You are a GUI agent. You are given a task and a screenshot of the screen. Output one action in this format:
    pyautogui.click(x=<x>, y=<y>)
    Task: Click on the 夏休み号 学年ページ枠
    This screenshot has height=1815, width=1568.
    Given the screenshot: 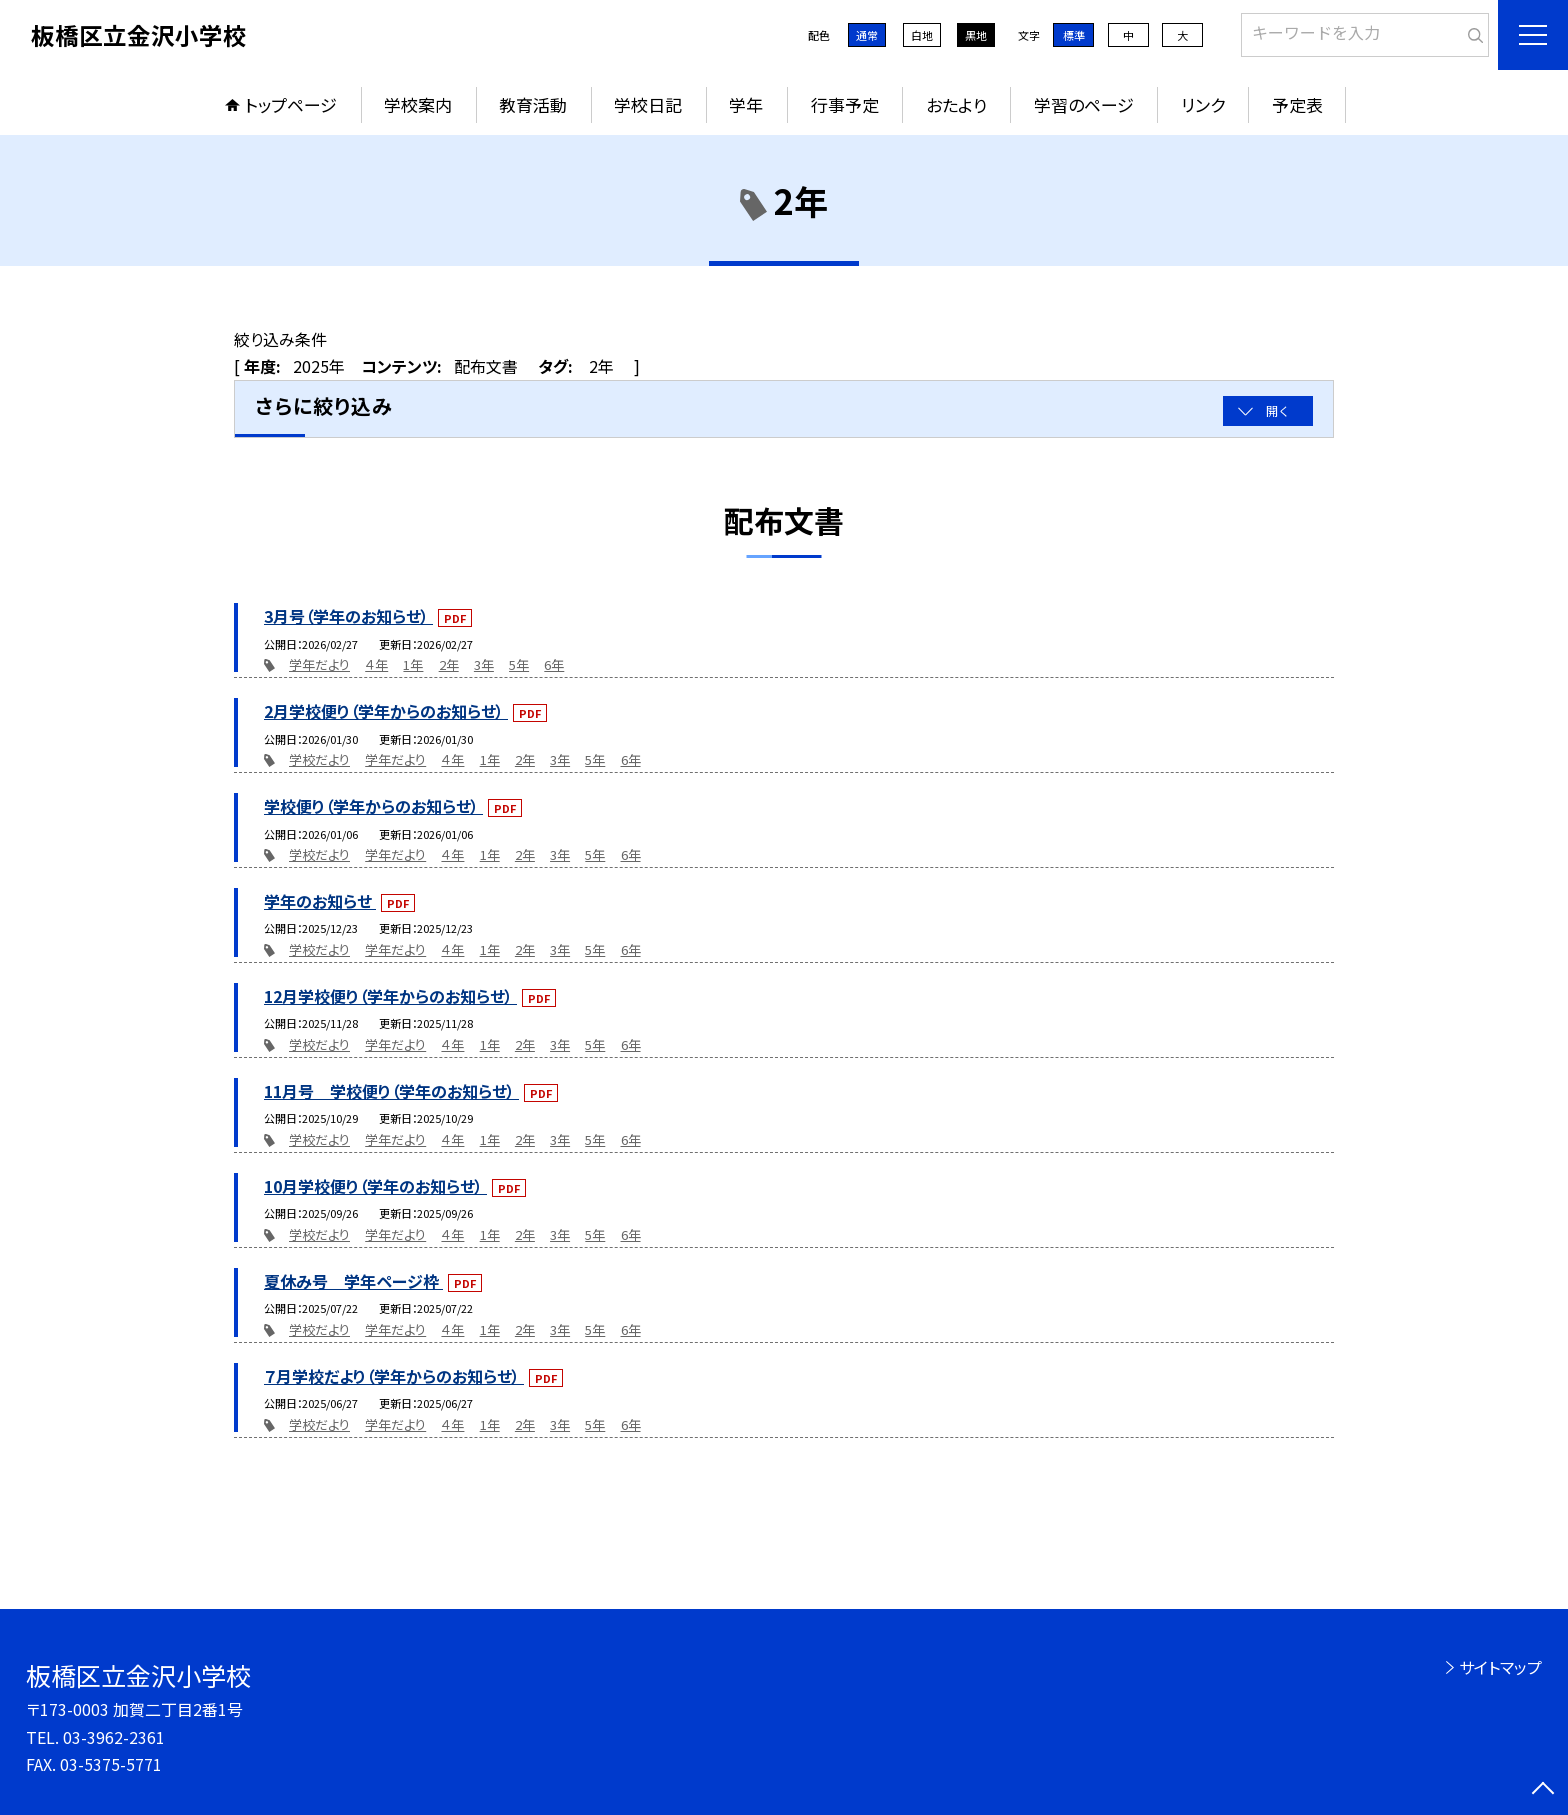 What is the action you would take?
    pyautogui.click(x=353, y=1281)
    